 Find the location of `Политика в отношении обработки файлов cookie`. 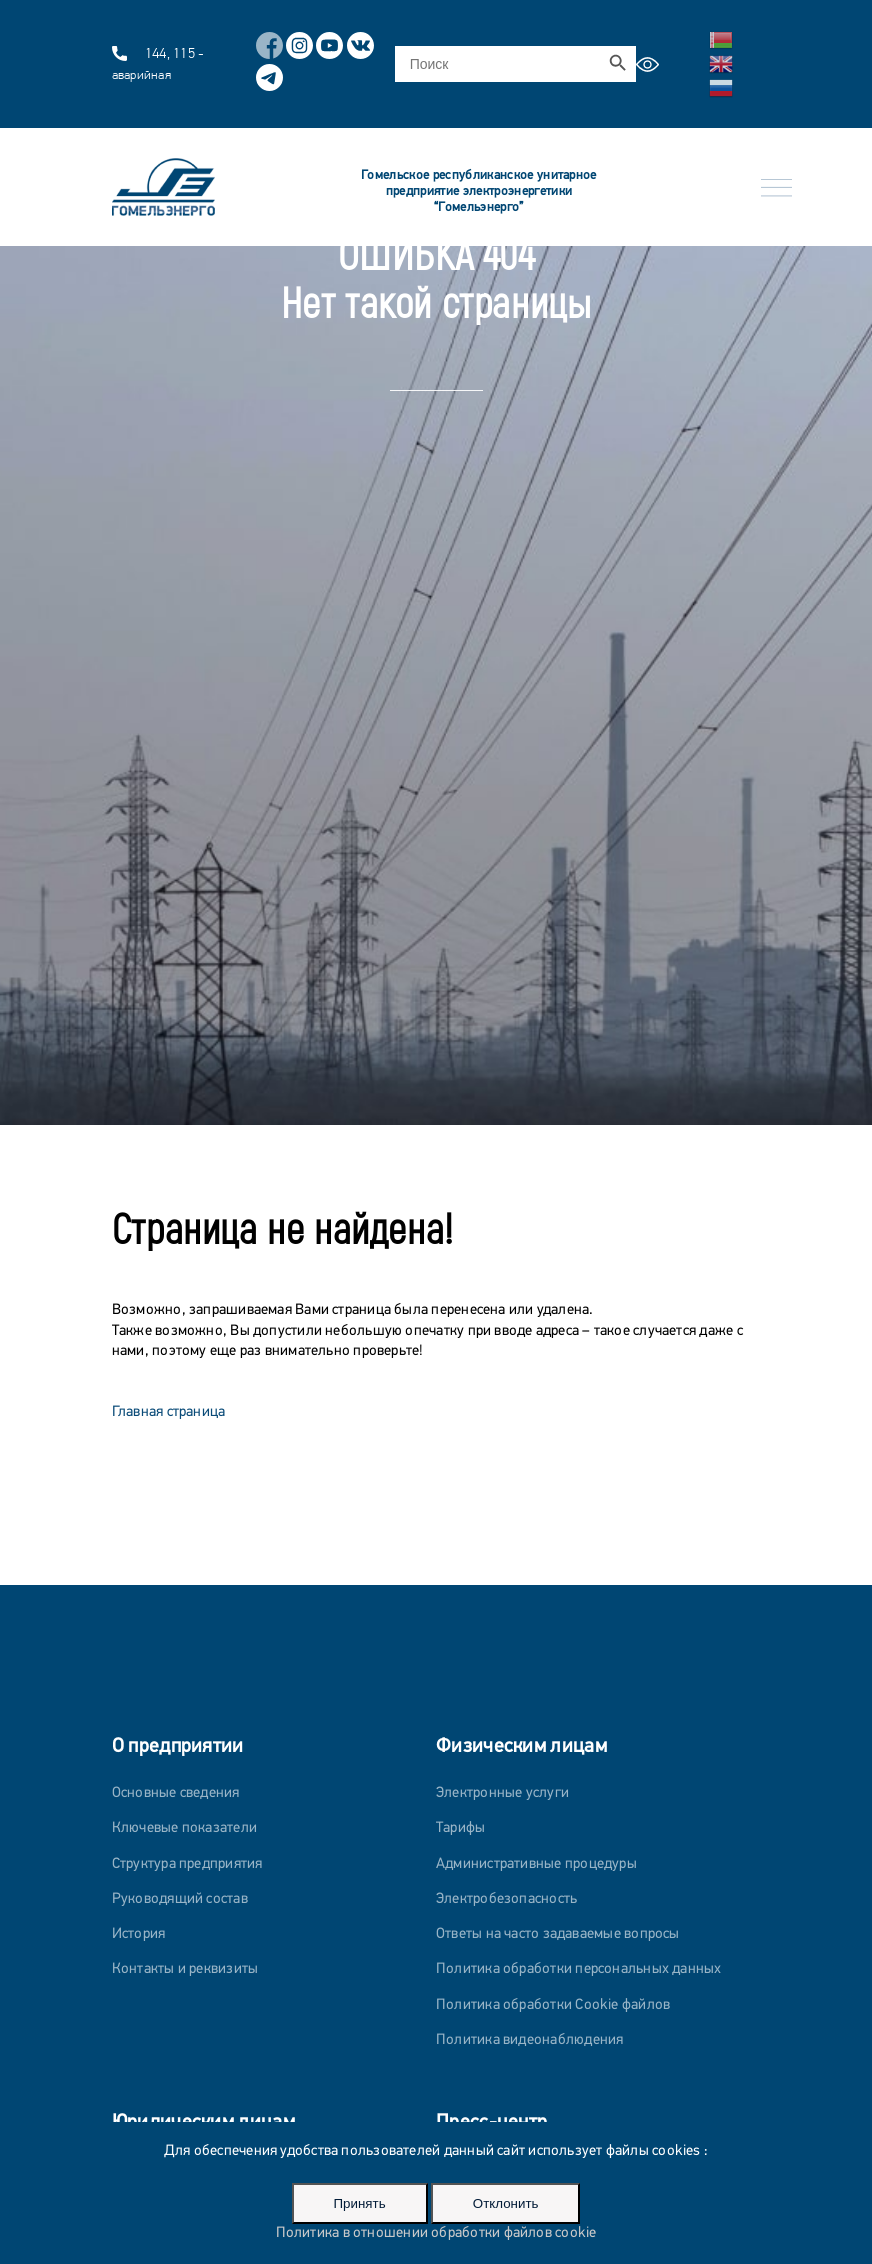

Политика в отношении обработки файлов cookie is located at coordinates (436, 2233).